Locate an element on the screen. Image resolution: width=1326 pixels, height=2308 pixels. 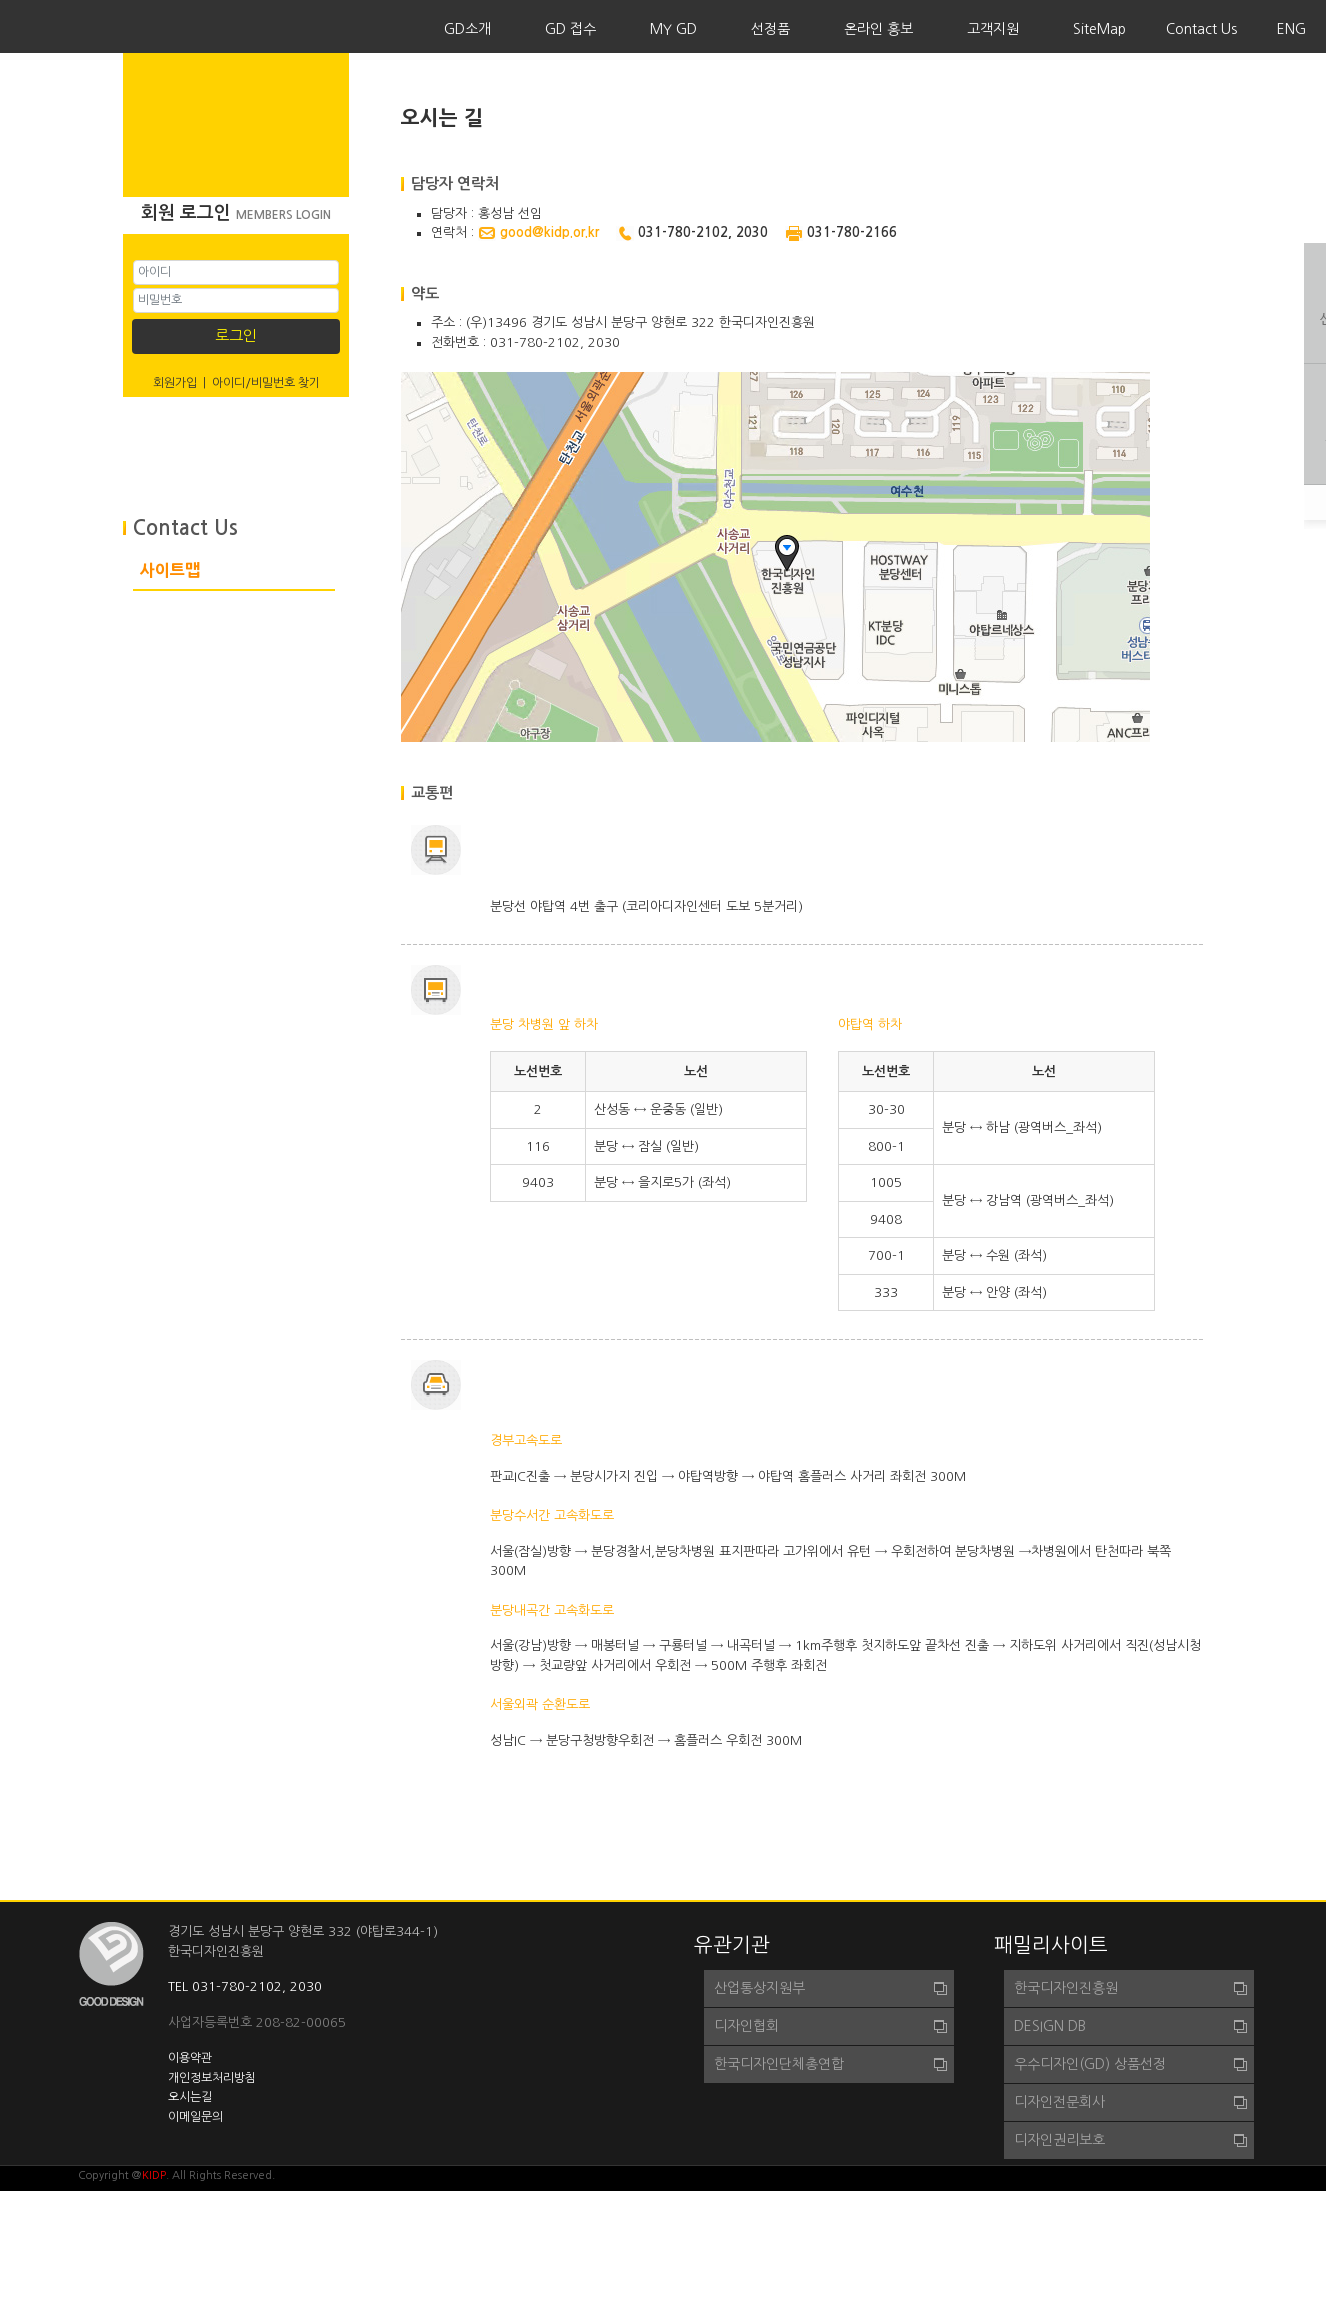
이용약관 is located at coordinates (190, 2058).